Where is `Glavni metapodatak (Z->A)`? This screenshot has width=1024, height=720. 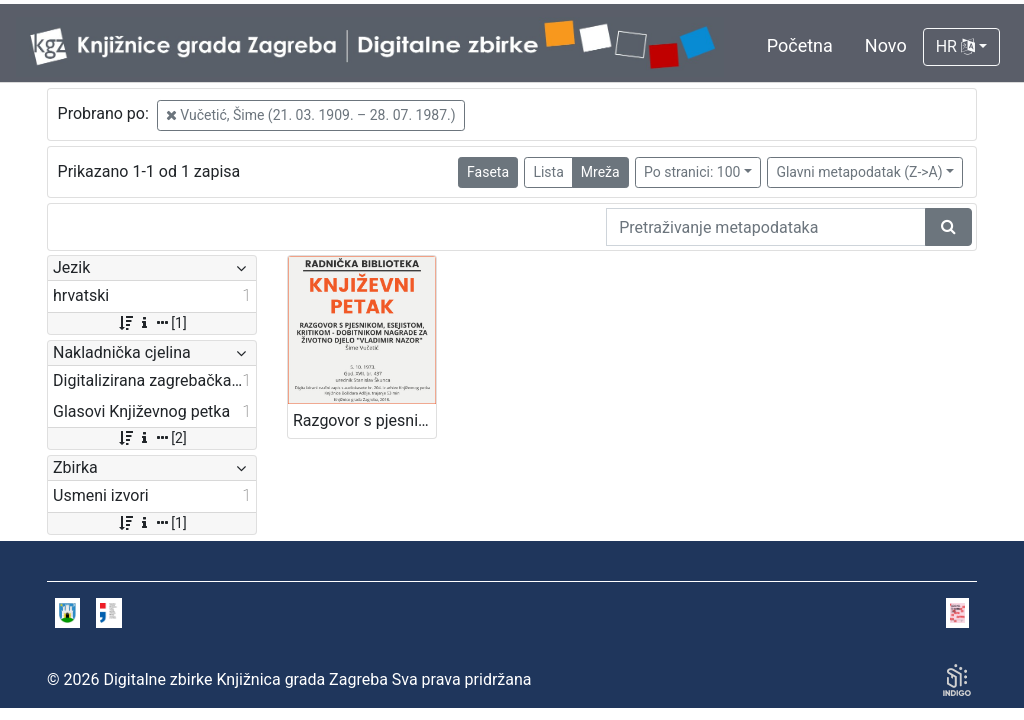 Glavni metapodatak (Z->A) is located at coordinates (859, 172).